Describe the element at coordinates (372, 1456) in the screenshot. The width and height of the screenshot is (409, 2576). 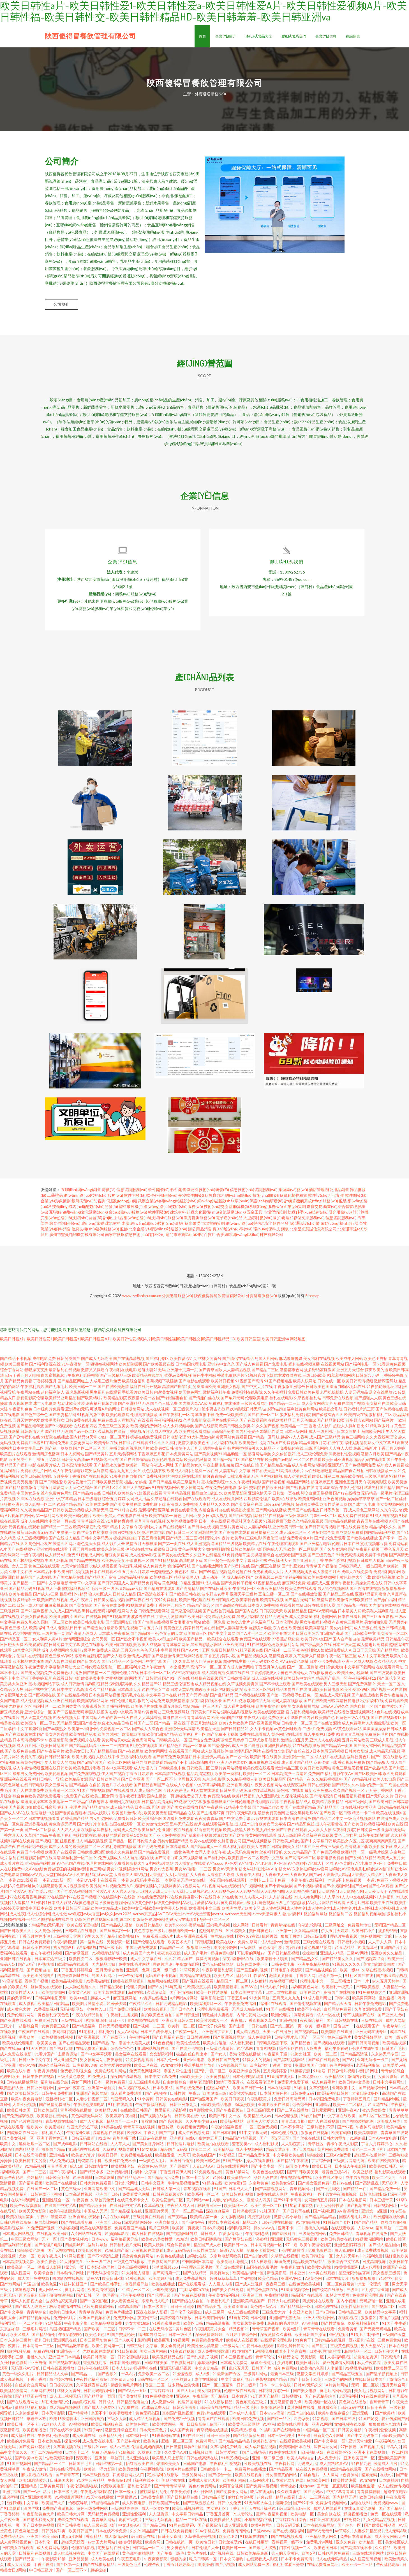
I see `激情六月欧美` at that location.